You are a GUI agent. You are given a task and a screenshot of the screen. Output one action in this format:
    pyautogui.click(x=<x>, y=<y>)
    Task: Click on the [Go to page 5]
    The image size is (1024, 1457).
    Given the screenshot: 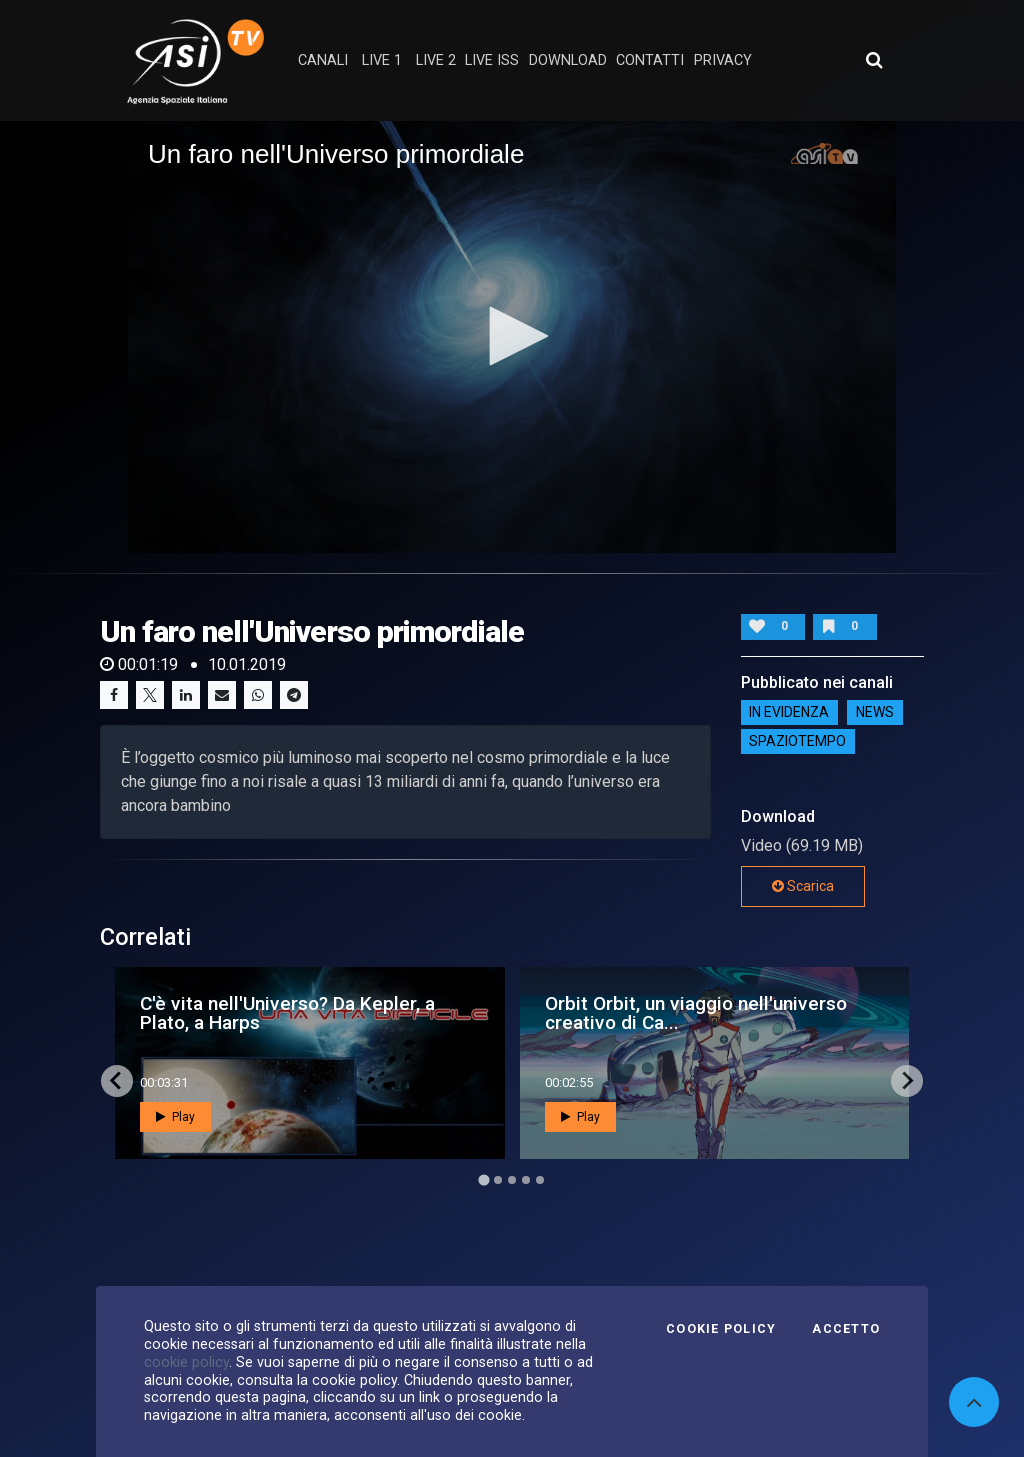 What is the action you would take?
    pyautogui.click(x=540, y=1180)
    